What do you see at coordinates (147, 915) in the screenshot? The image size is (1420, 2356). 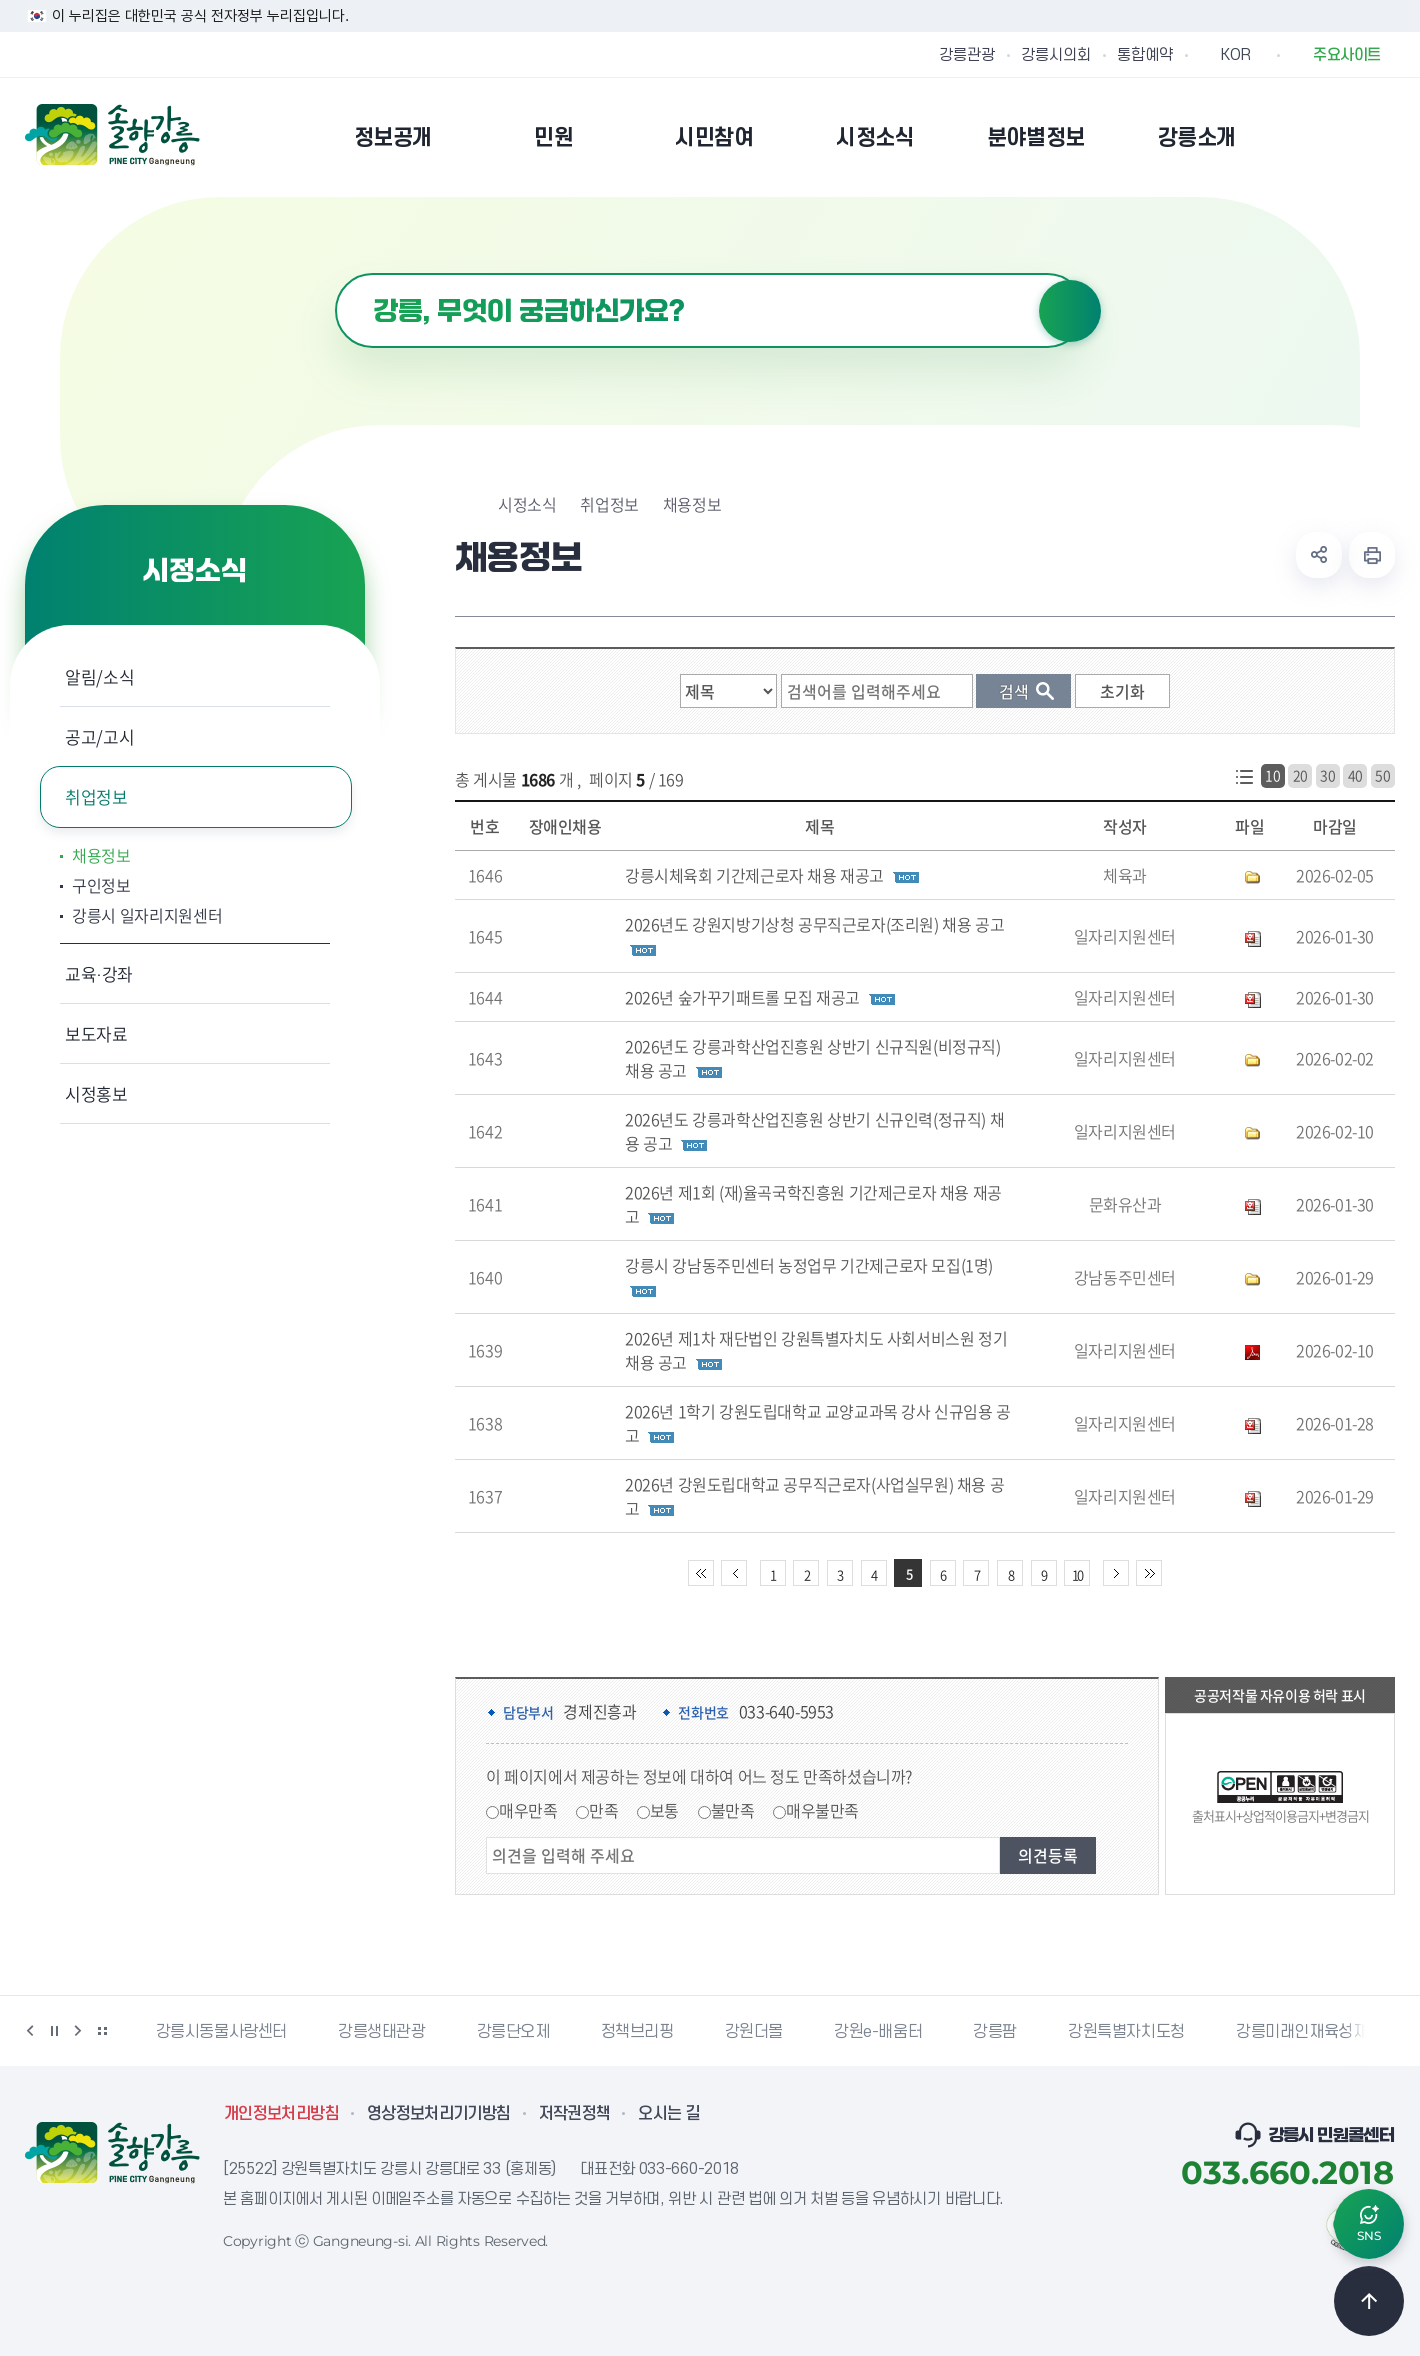 I see `강릉시 일자리지원센터` at bounding box center [147, 915].